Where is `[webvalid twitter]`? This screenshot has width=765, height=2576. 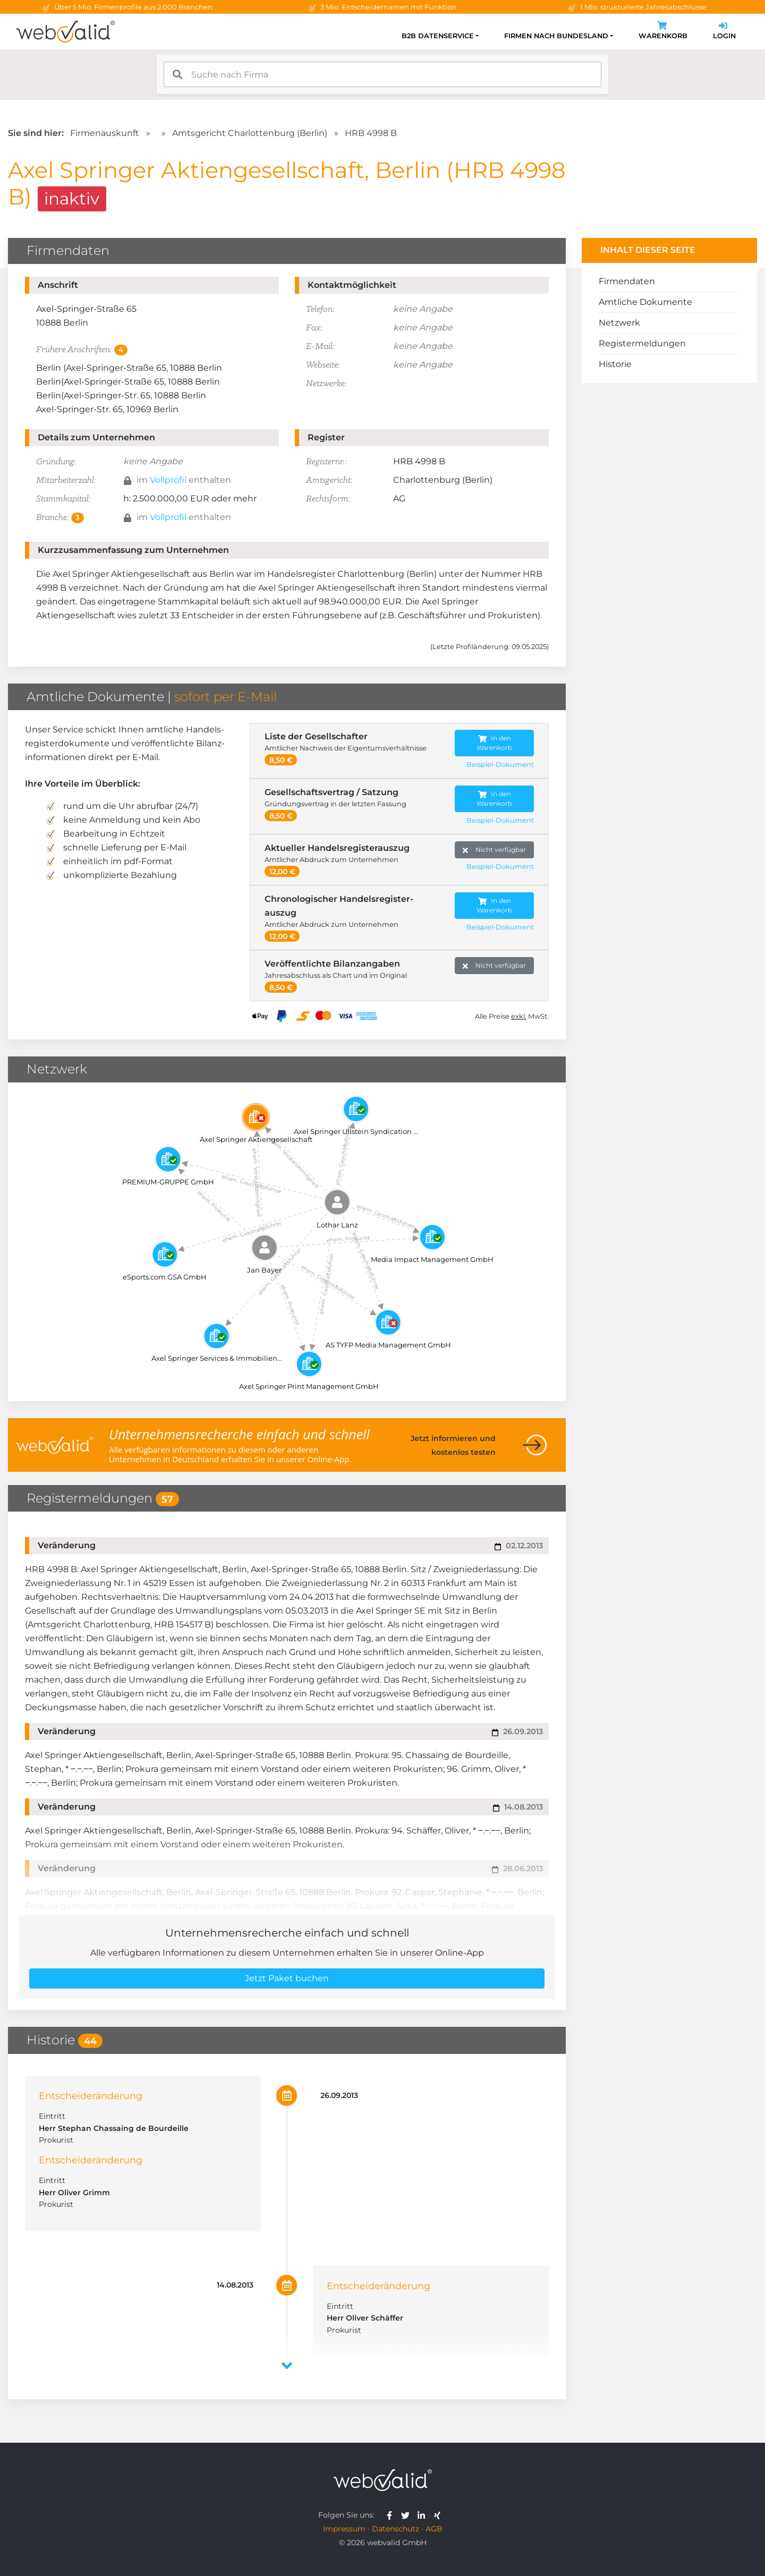
[webvalid twitter] is located at coordinates (407, 2515).